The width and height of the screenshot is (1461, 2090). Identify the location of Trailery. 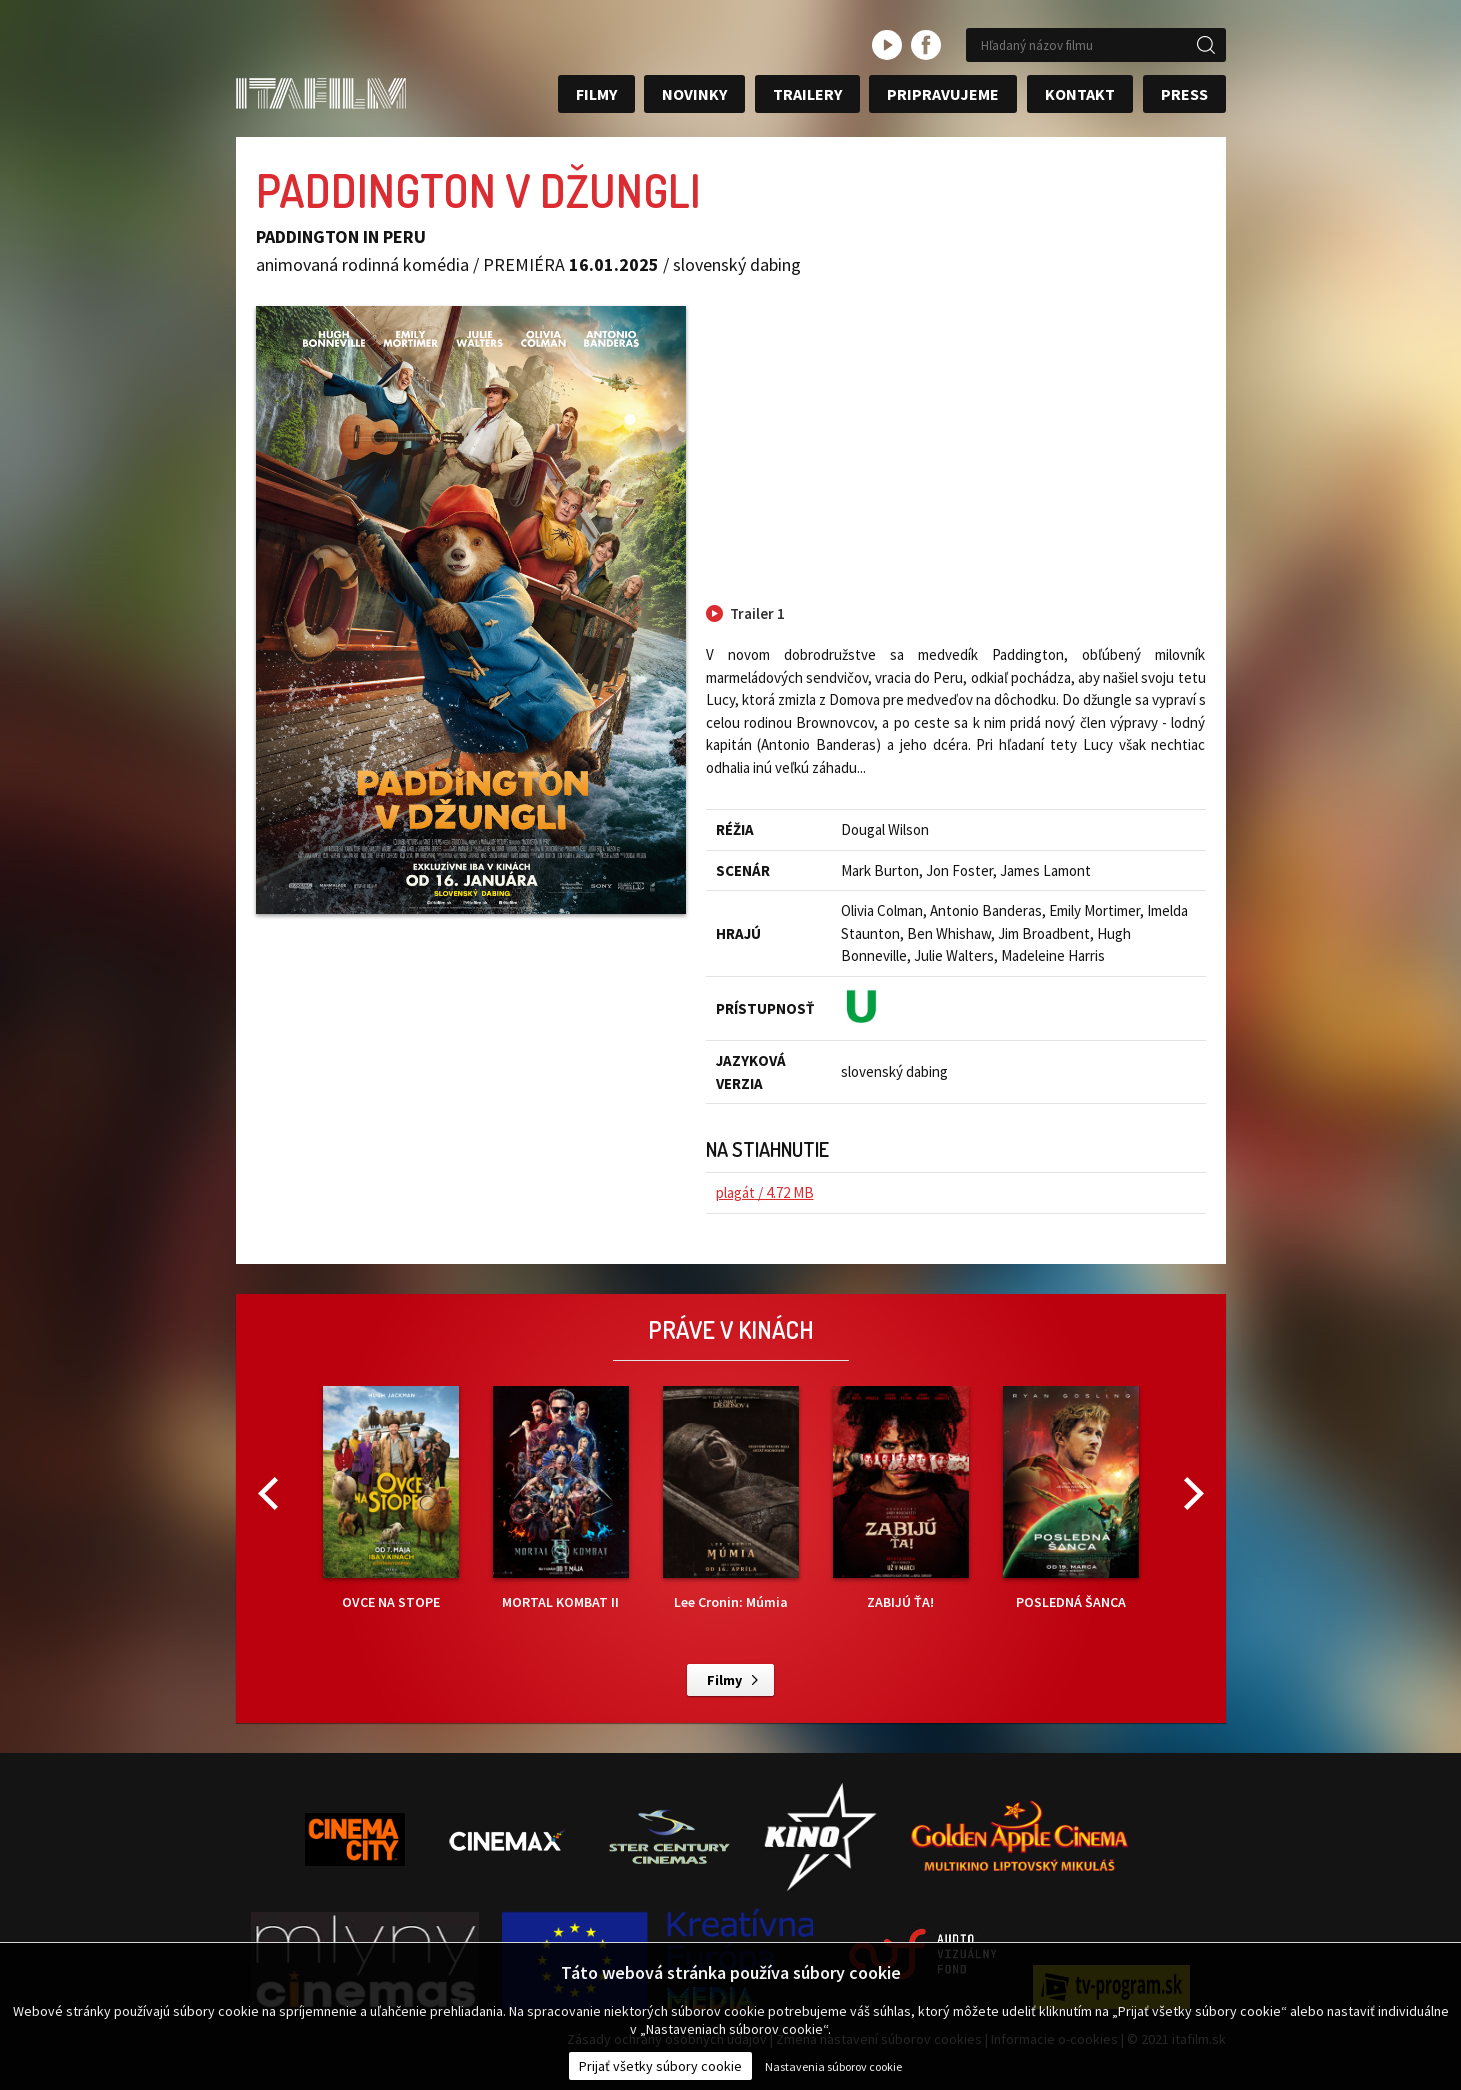
(807, 94).